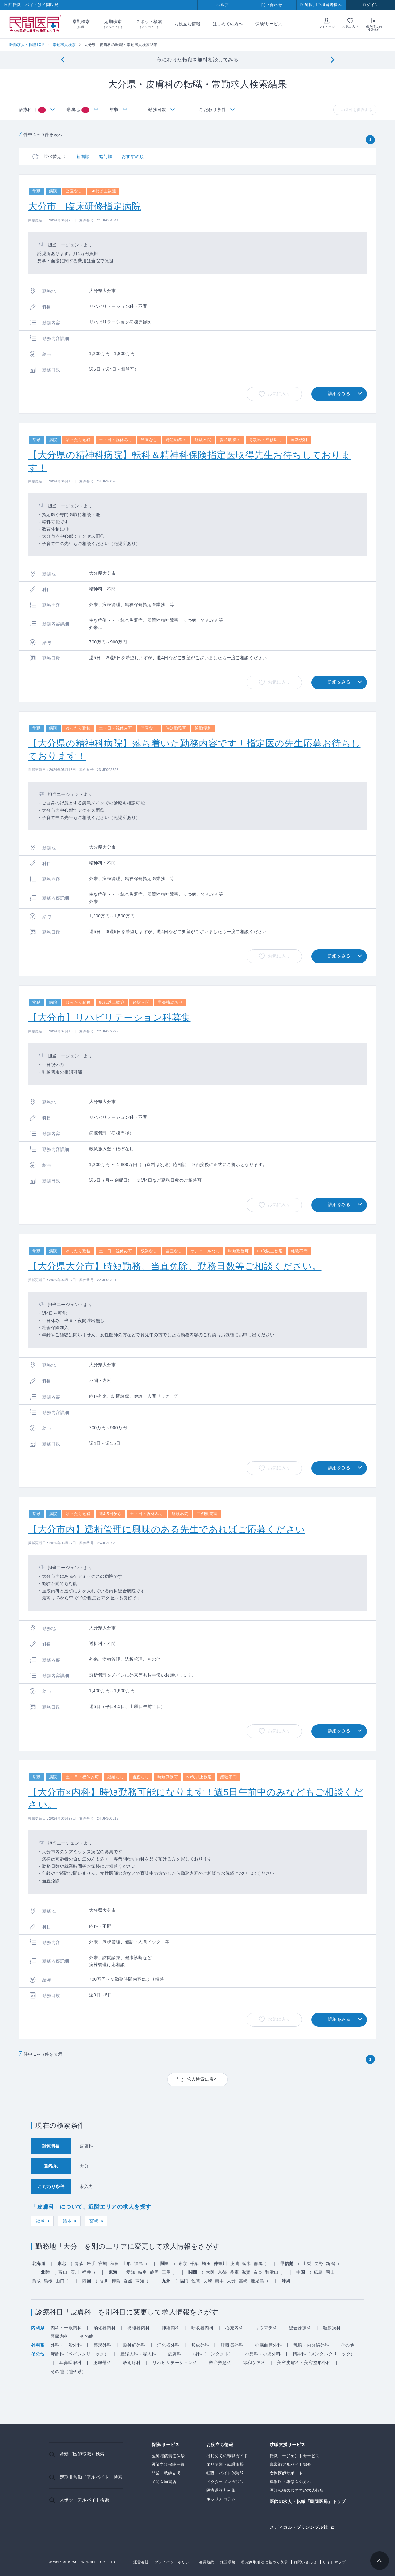 This screenshot has width=395, height=2576. I want to click on 徳島, so click(116, 2280).